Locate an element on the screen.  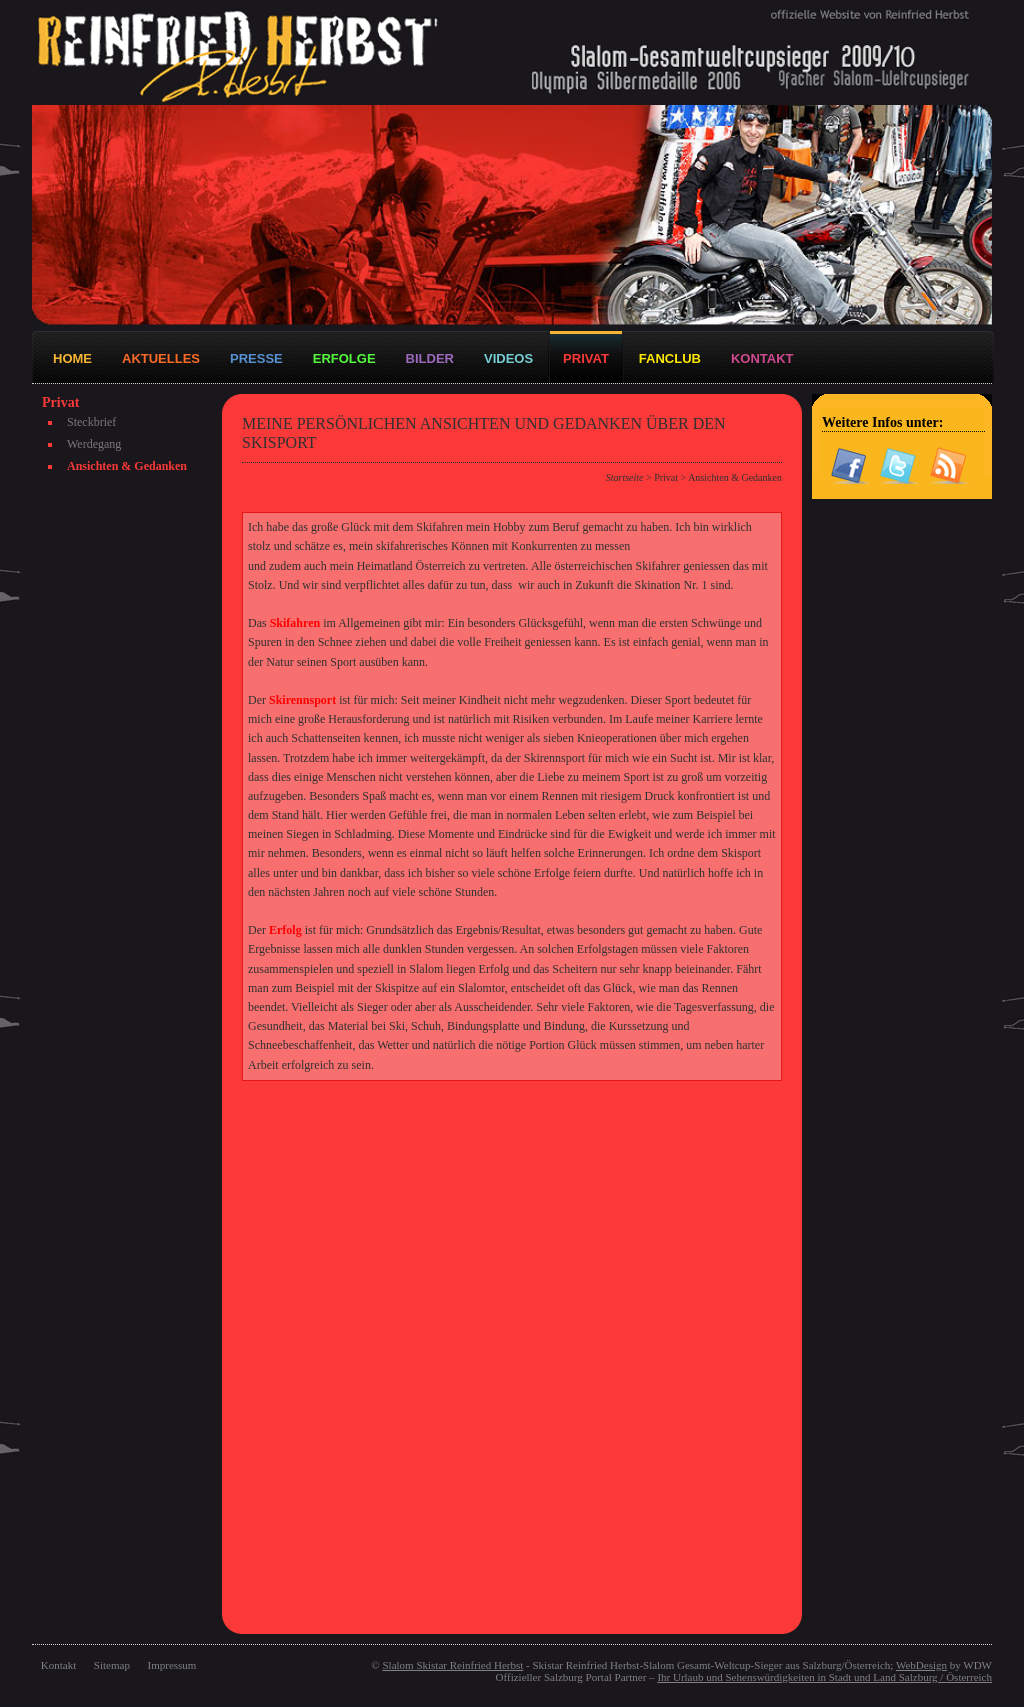
Slalom Skistar Reinfried Herbst is located at coordinates (452, 1665).